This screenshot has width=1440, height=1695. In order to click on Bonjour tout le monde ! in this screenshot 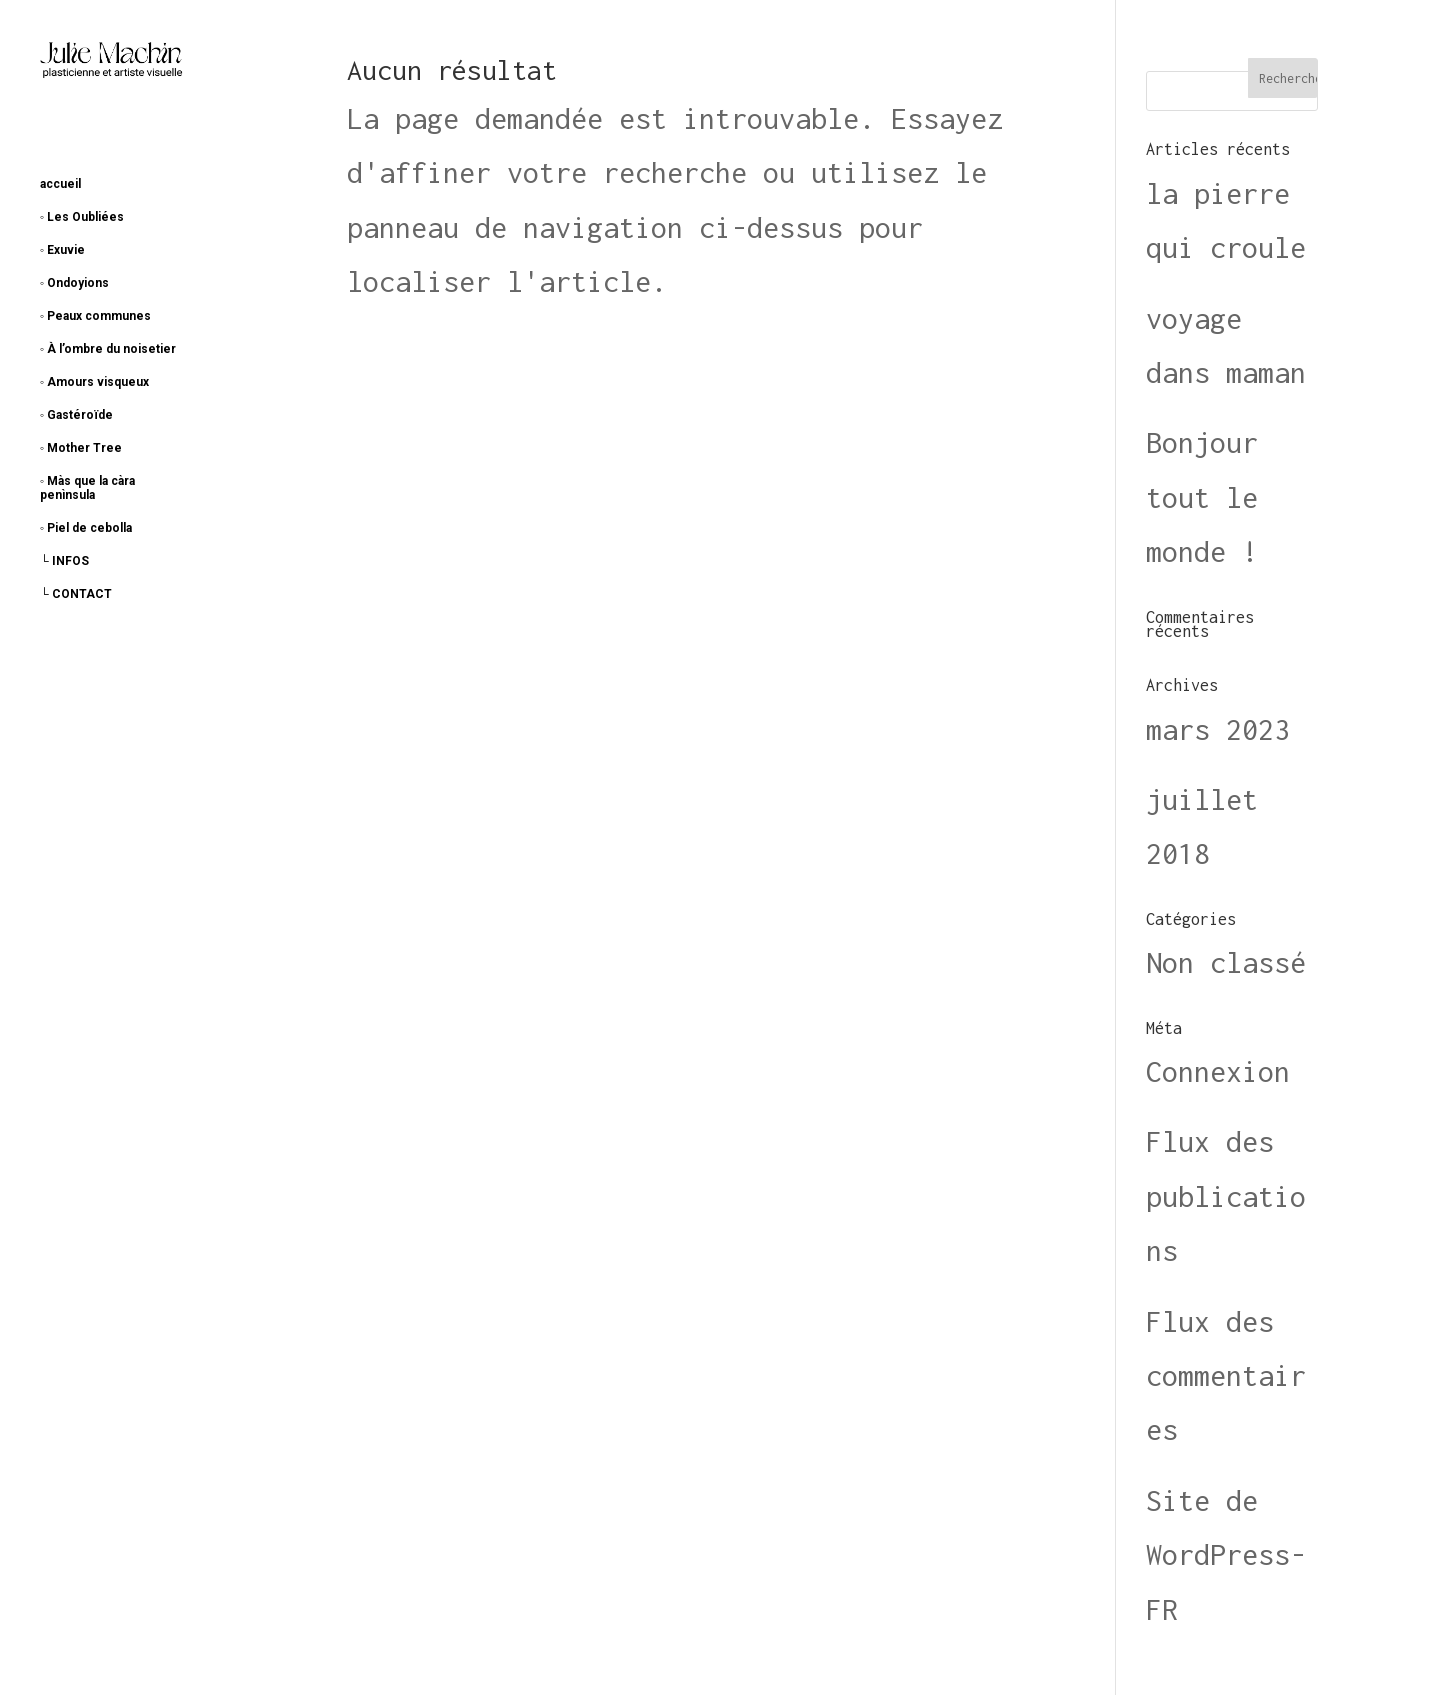, I will do `click(1202, 497)`.